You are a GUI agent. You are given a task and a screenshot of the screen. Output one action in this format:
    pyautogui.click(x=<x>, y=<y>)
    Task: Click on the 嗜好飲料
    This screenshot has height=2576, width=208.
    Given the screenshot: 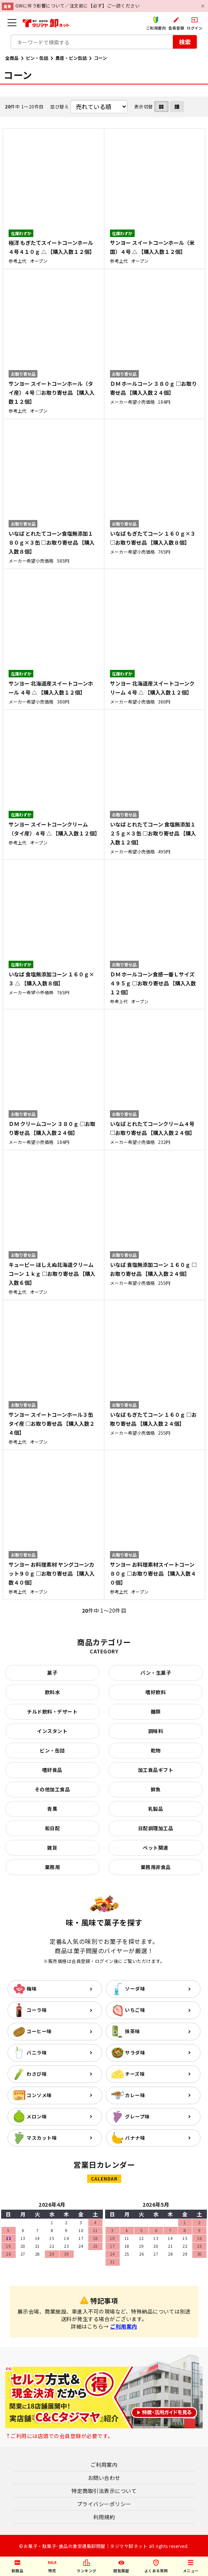 What is the action you would take?
    pyautogui.click(x=156, y=1692)
    